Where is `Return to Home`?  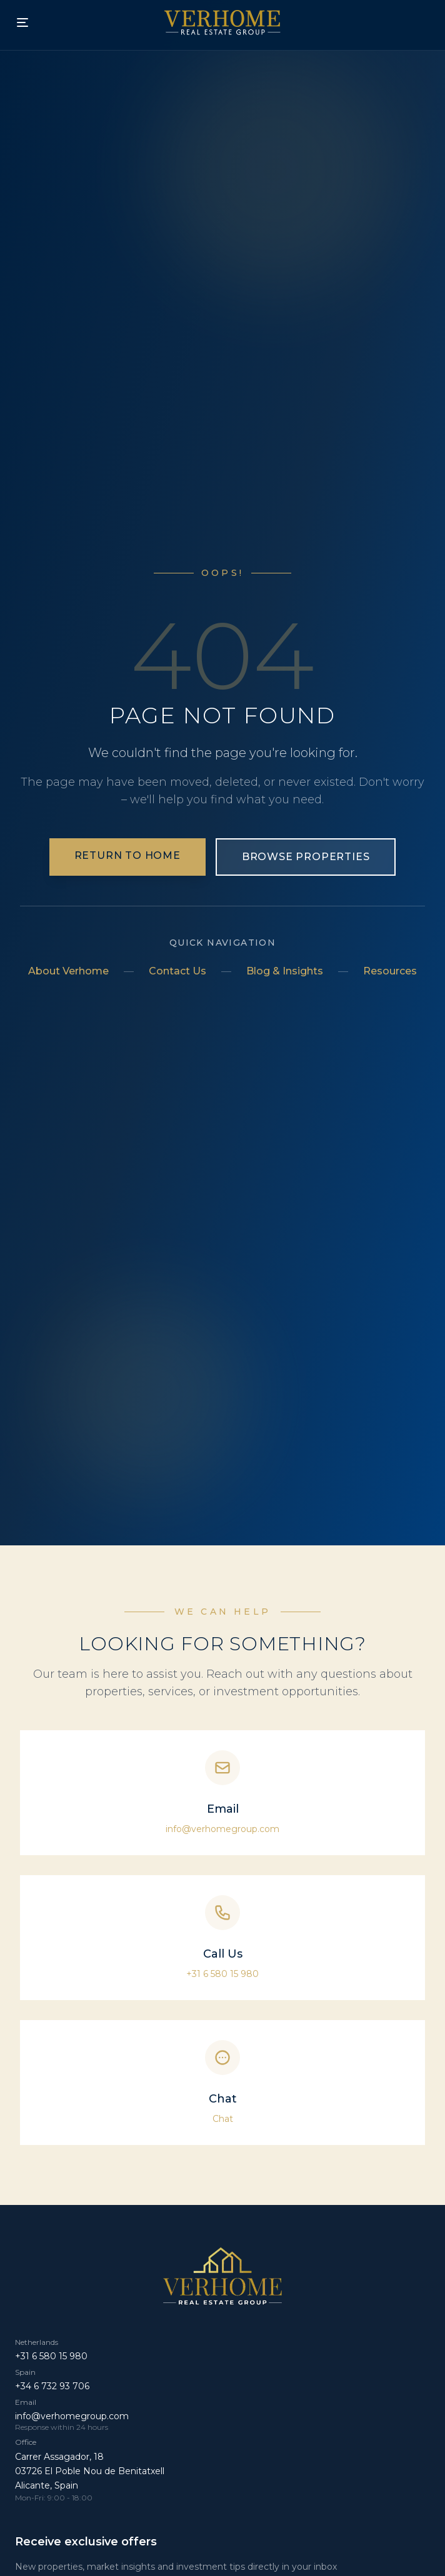
Return to Home is located at coordinates (127, 855).